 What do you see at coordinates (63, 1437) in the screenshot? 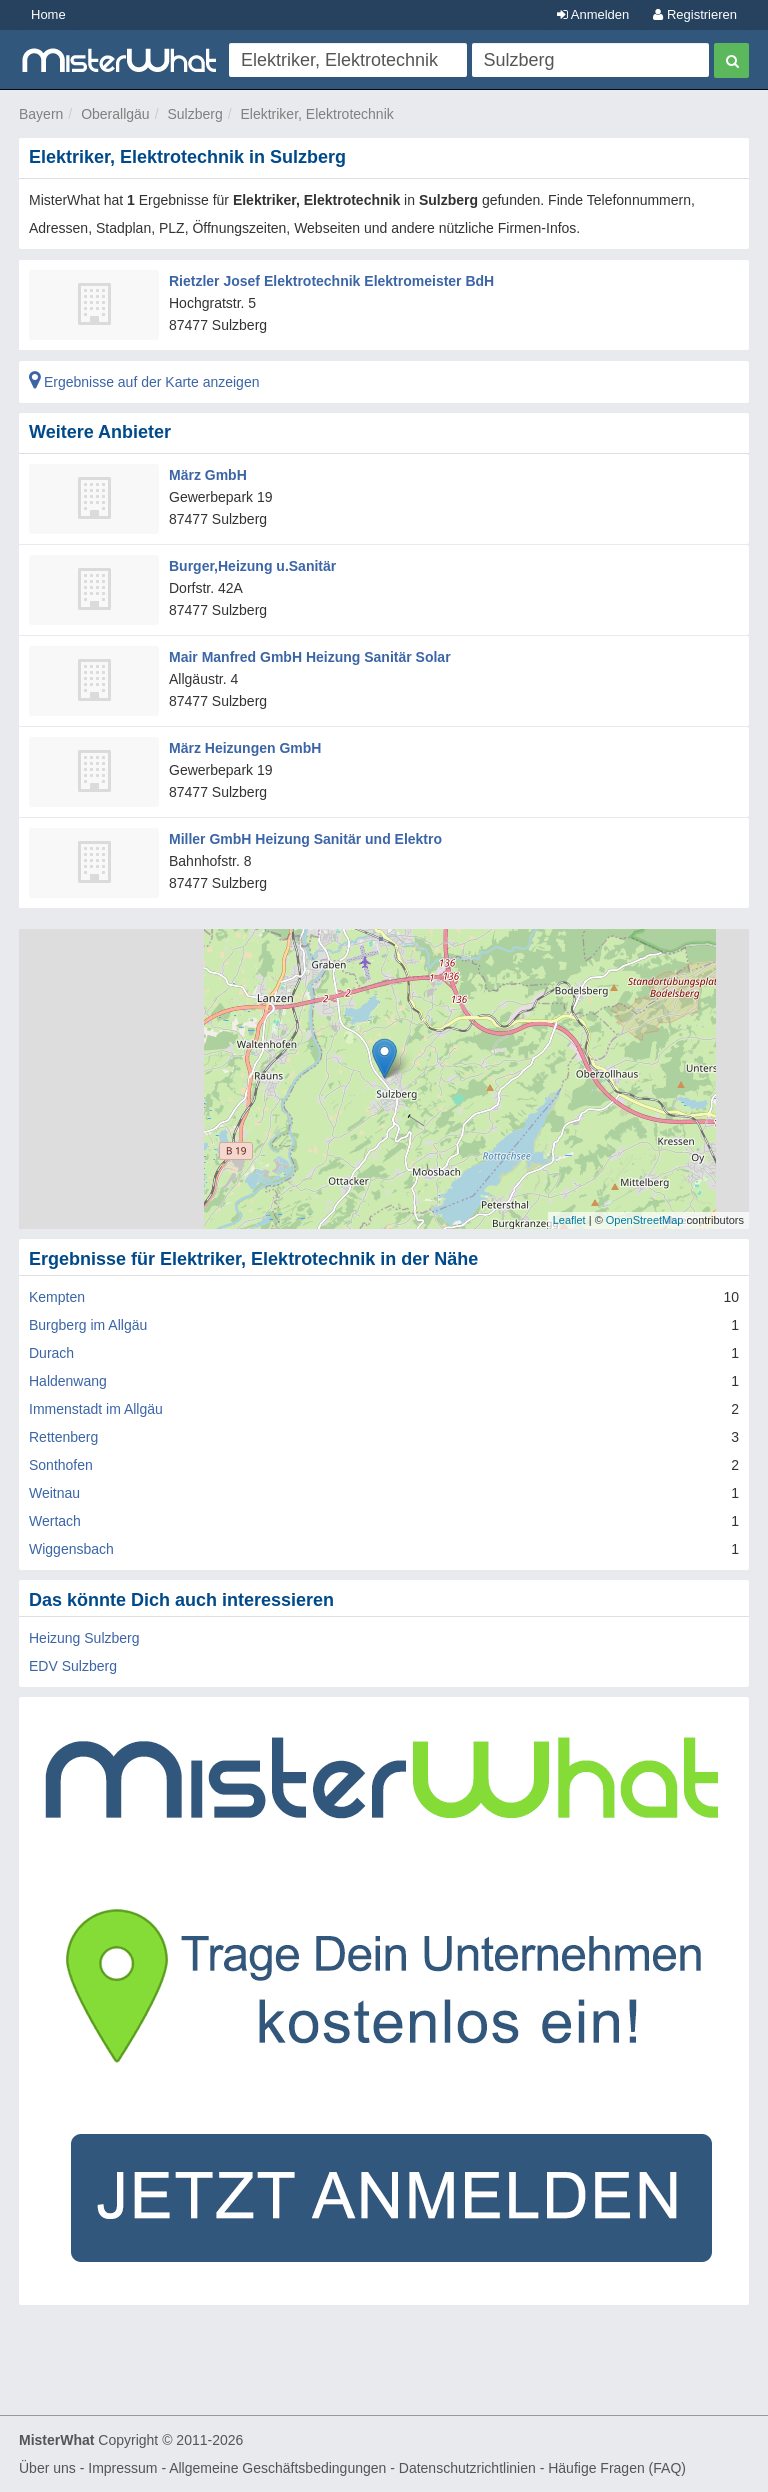
I see `Rettenberg` at bounding box center [63, 1437].